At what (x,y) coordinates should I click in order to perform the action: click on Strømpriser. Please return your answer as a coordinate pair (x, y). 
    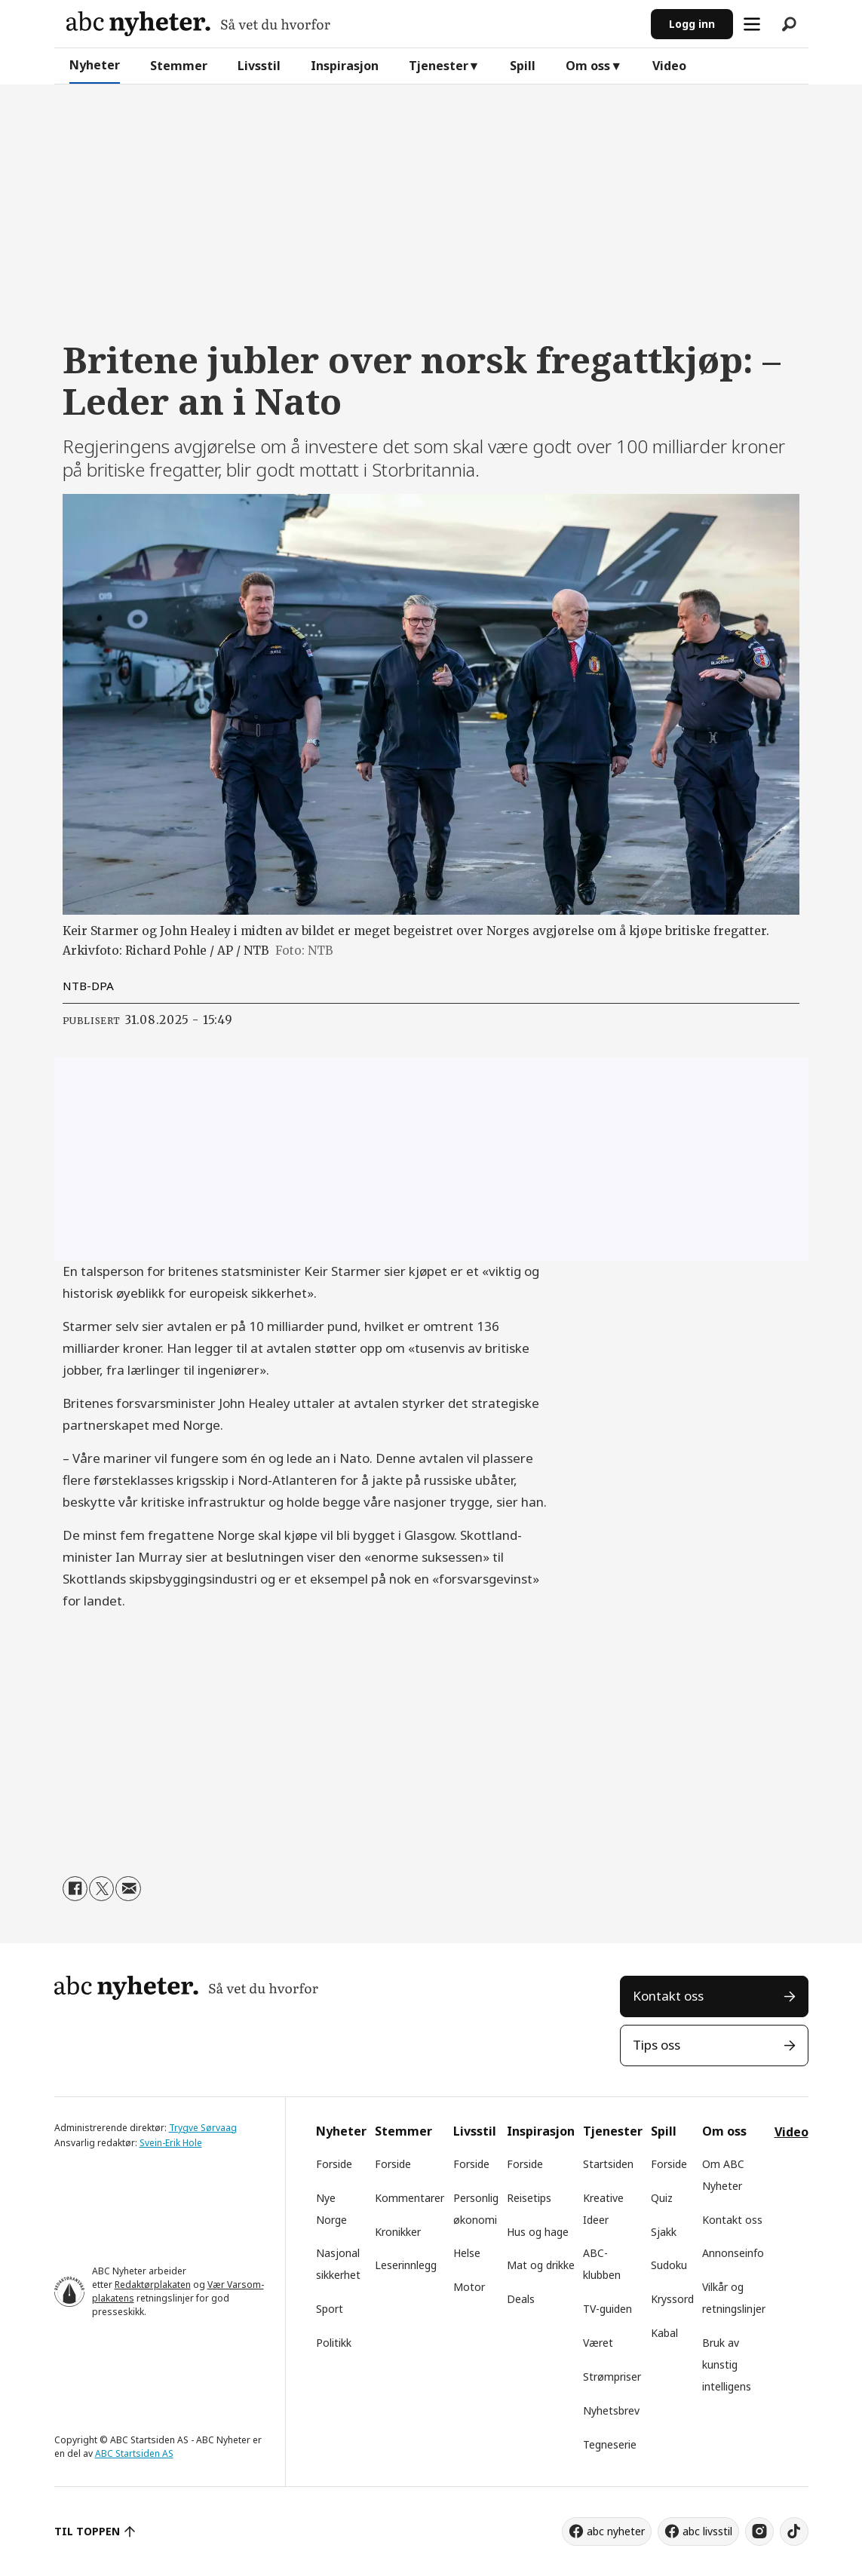
    Looking at the image, I should click on (612, 2376).